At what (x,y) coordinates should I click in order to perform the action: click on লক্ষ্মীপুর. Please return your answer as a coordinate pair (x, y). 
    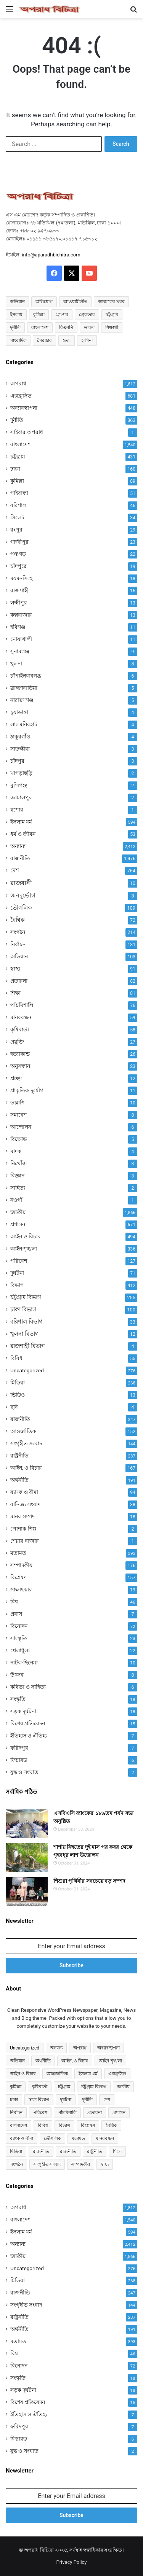
    Looking at the image, I should click on (18, 603).